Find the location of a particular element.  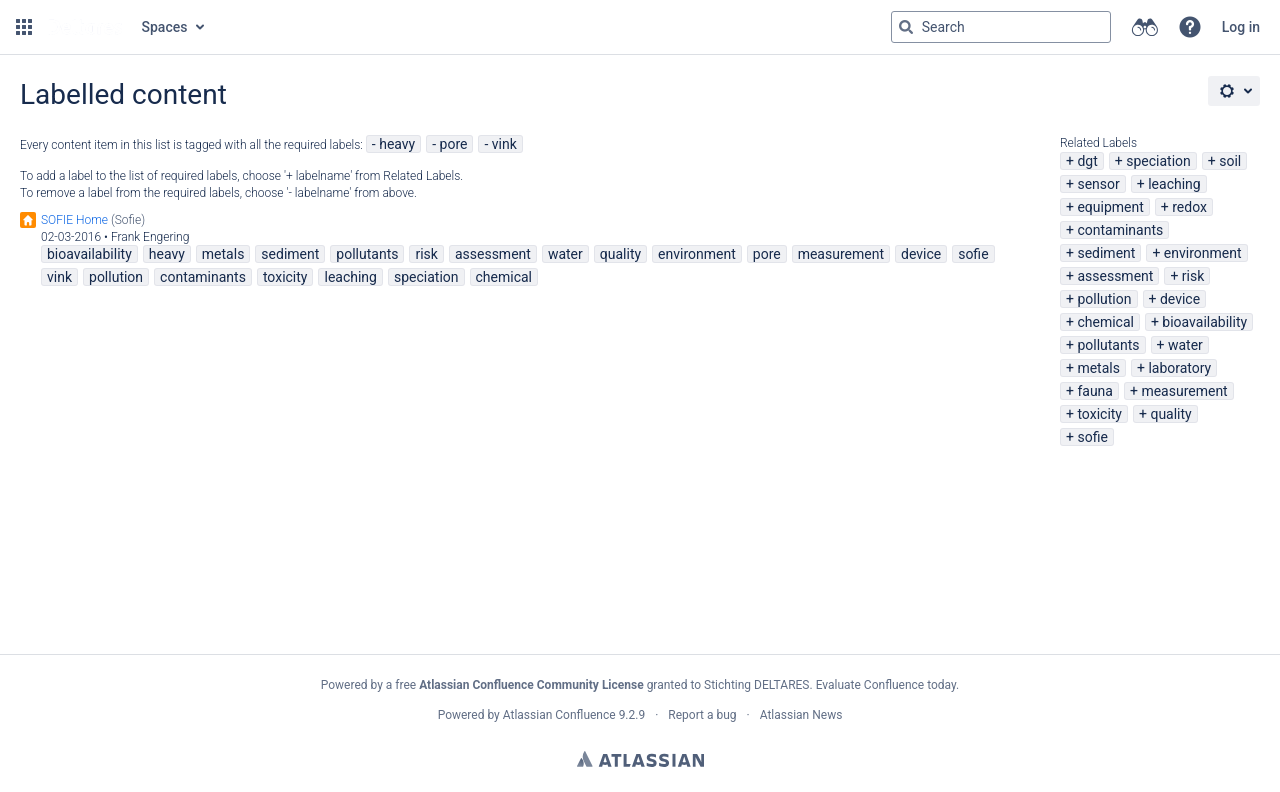

pollution is located at coordinates (1104, 299).